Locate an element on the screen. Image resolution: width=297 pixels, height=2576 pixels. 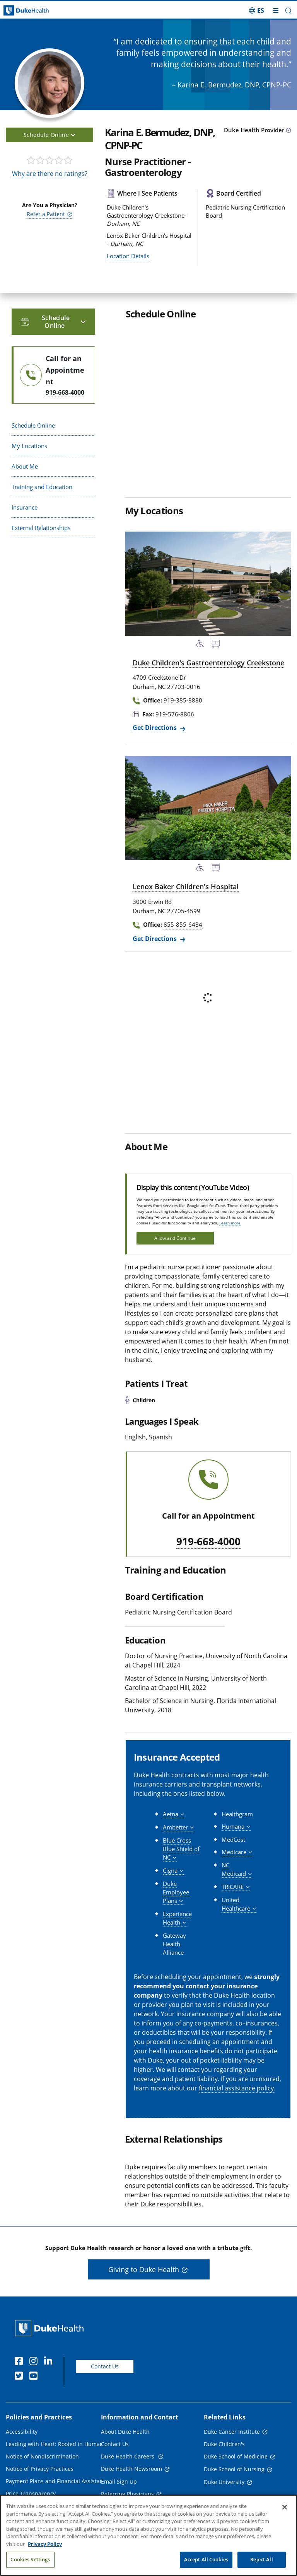
[button] is located at coordinates (288, 10).